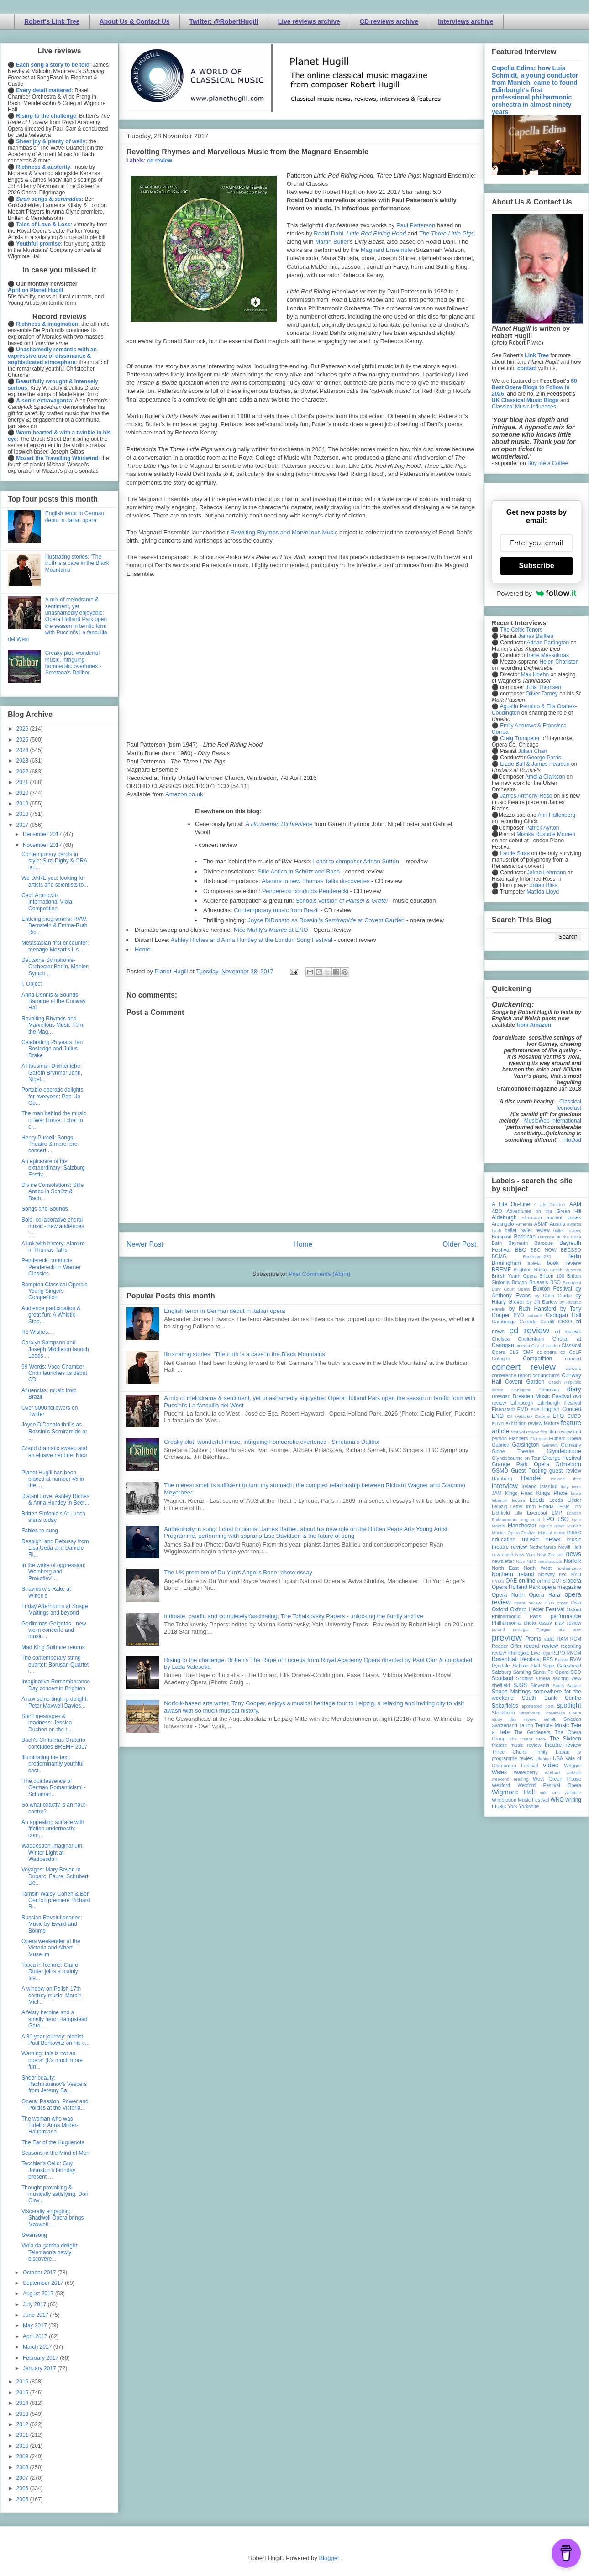 This screenshot has height=2576, width=589. I want to click on Aldeburgh, so click(504, 1217).